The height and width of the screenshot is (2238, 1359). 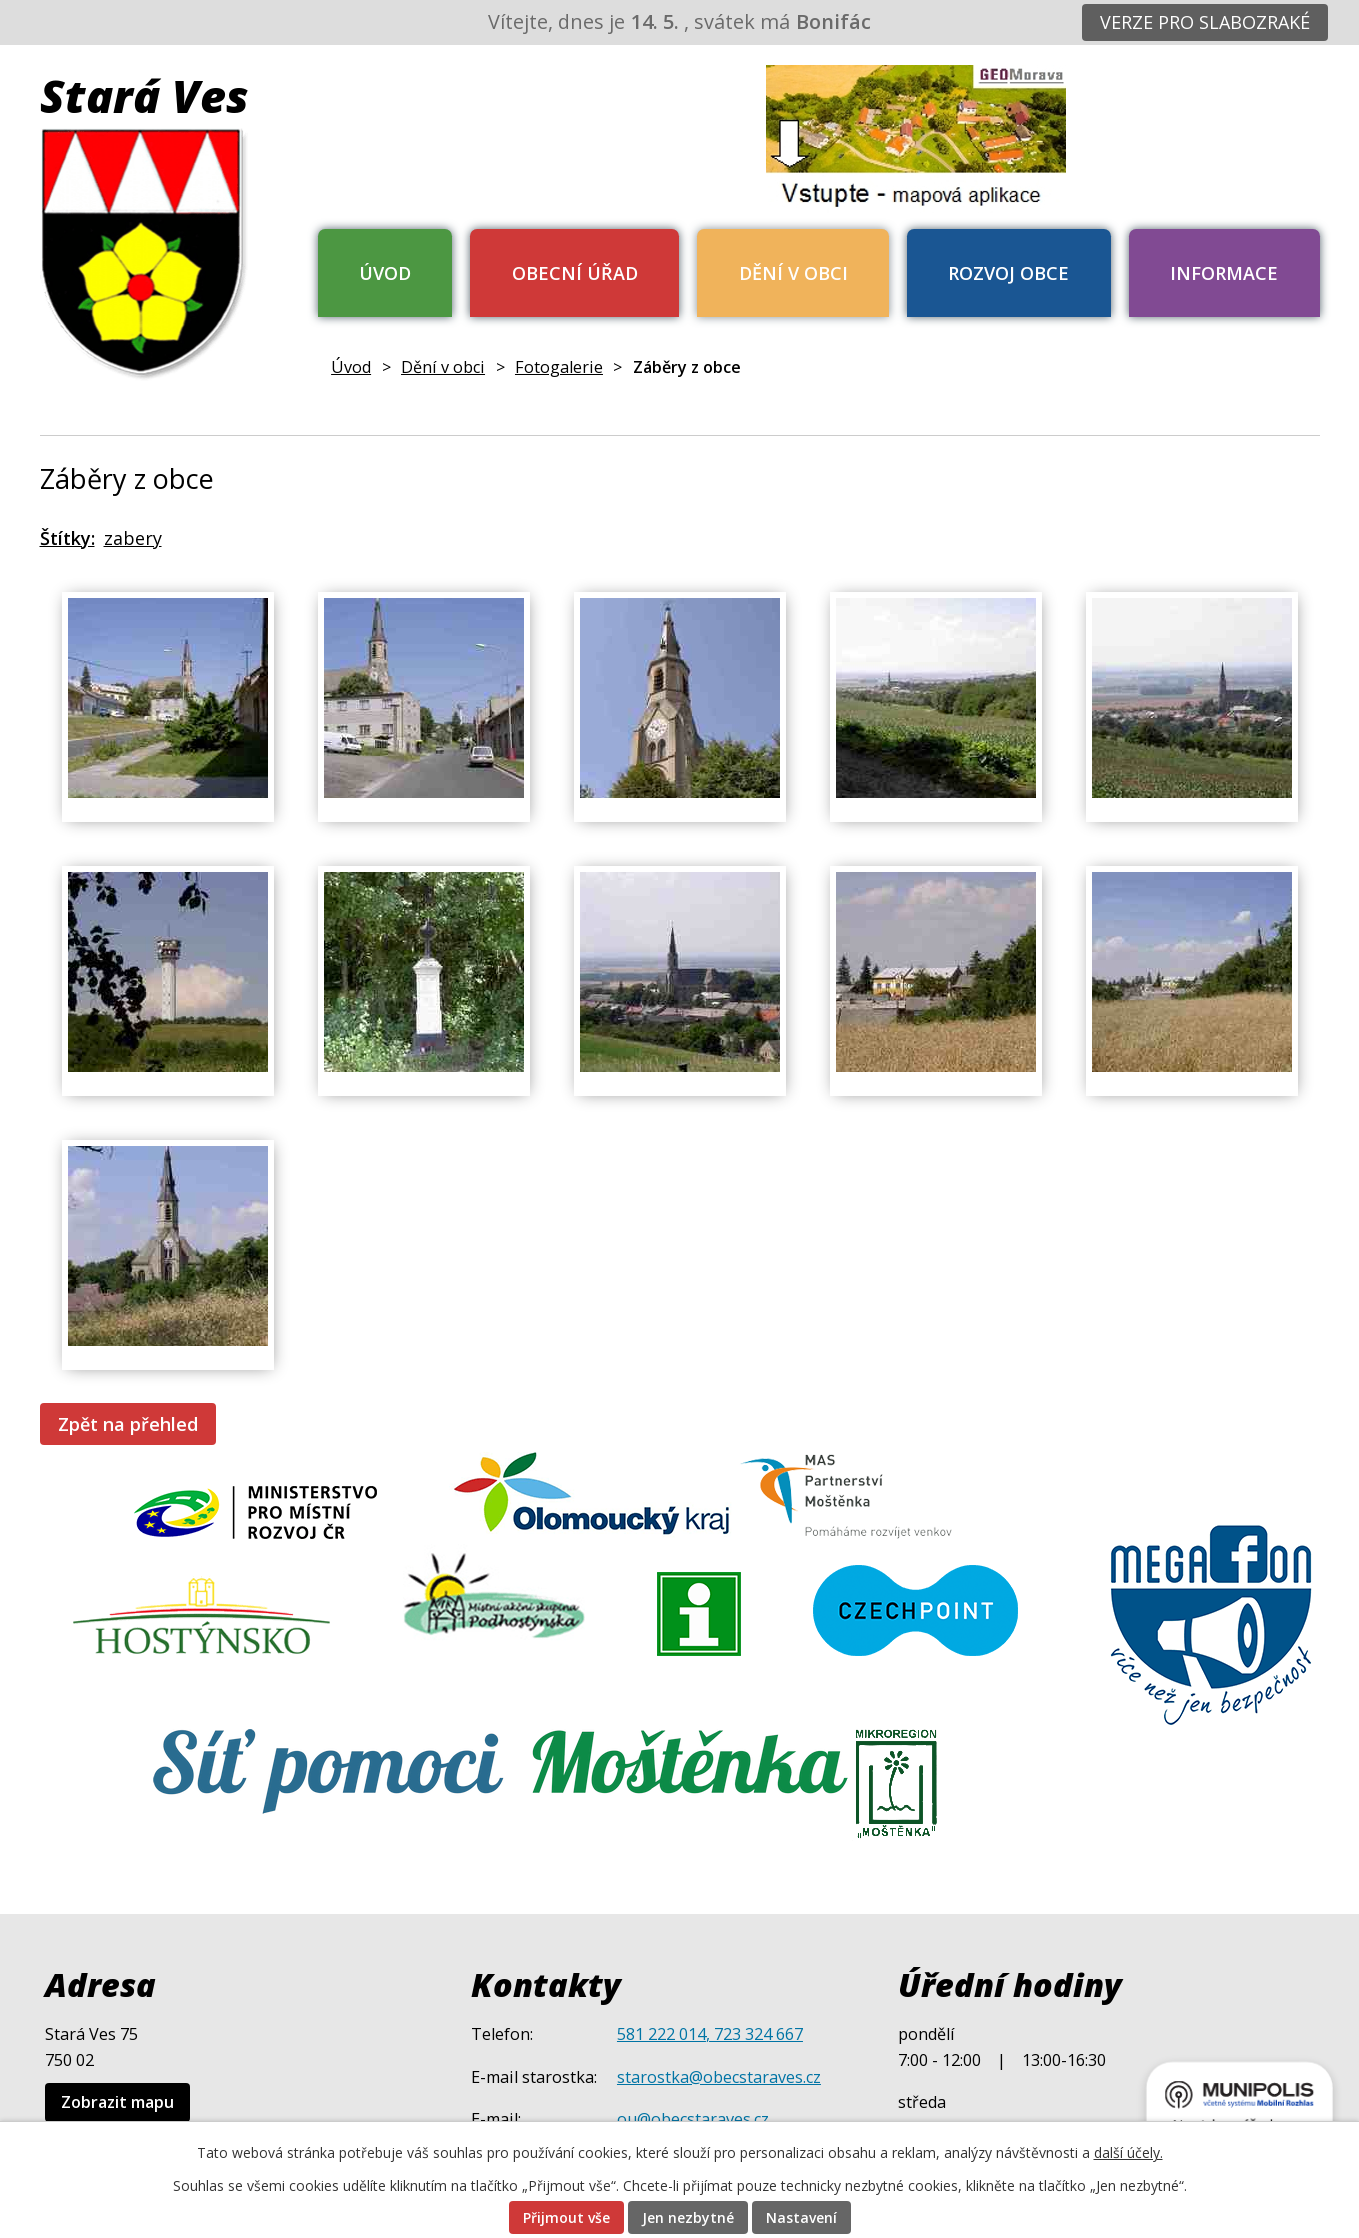 I want to click on Verze pro slabozraké, so click(x=1205, y=22).